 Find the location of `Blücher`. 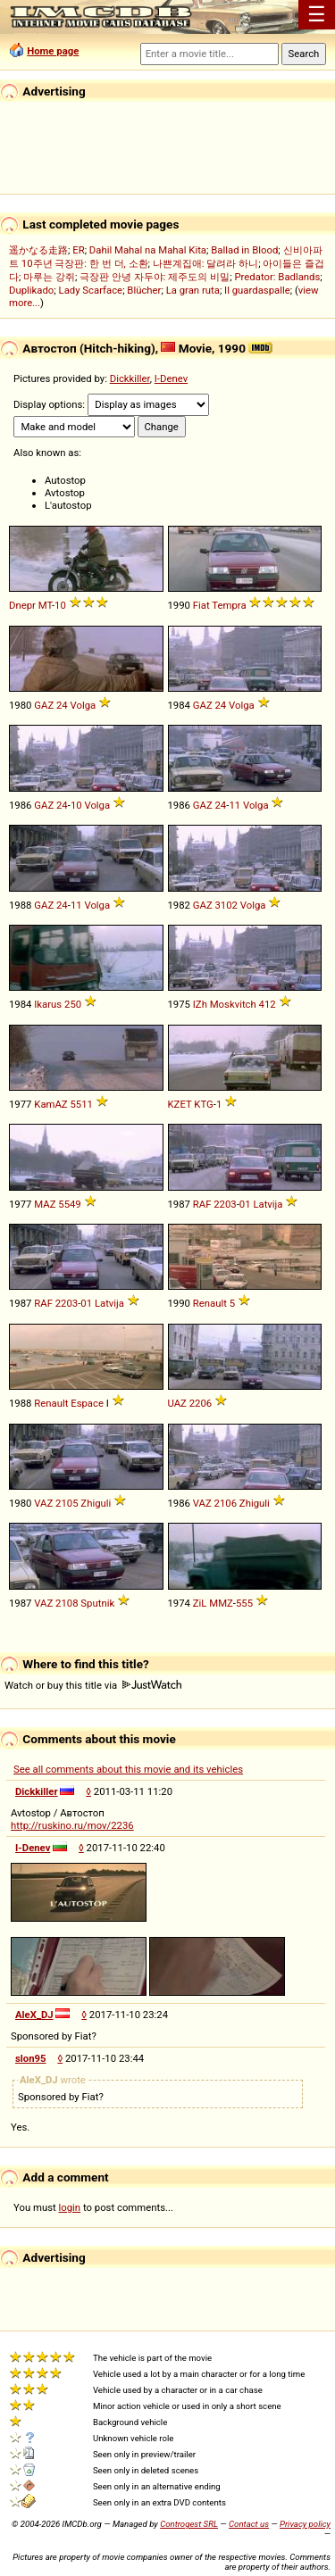

Blücher is located at coordinates (144, 290).